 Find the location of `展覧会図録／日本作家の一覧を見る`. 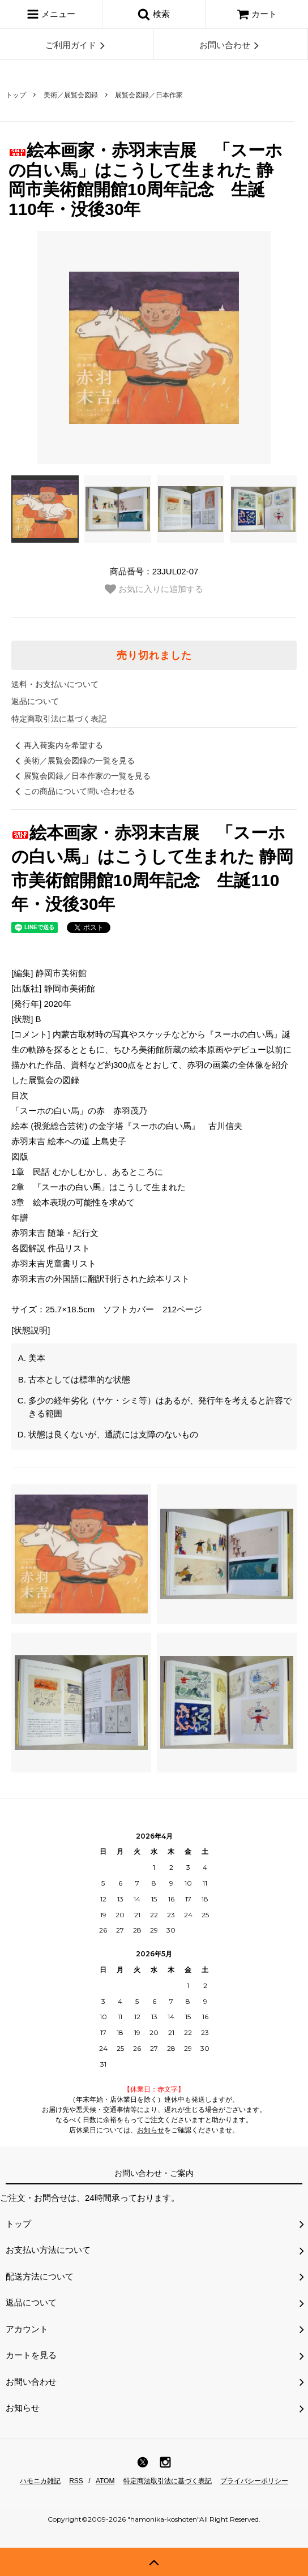

展覧会図録／日本作家の一覧を見る is located at coordinates (81, 775).